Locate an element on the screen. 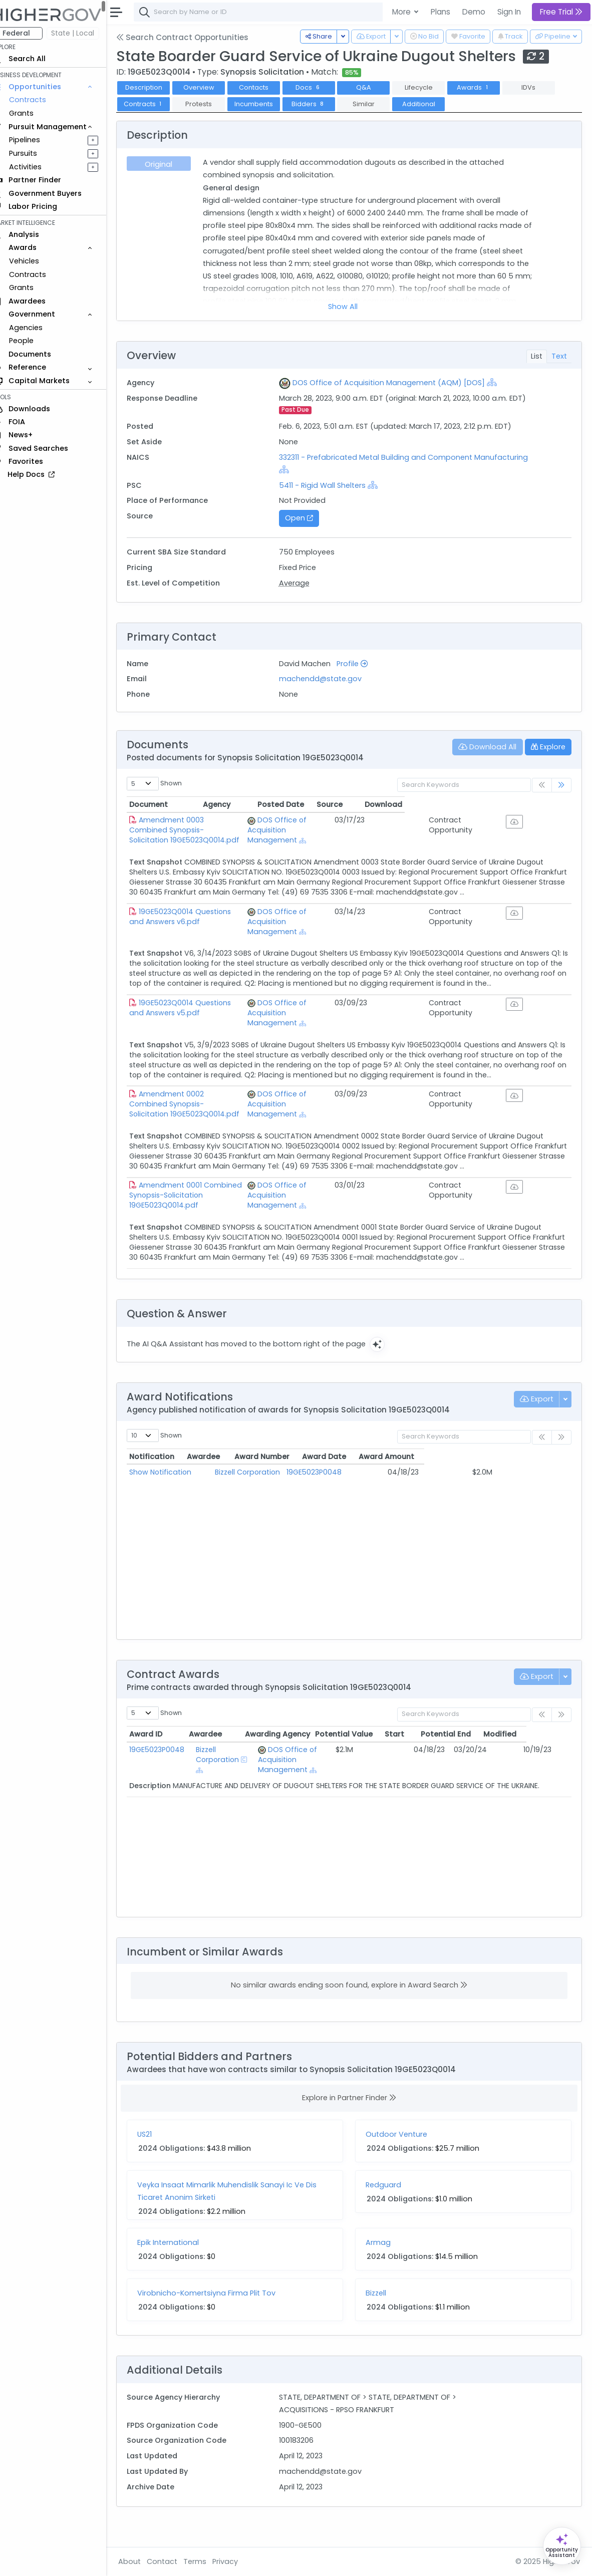 The image size is (592, 2576). Awards is located at coordinates (487, 87).